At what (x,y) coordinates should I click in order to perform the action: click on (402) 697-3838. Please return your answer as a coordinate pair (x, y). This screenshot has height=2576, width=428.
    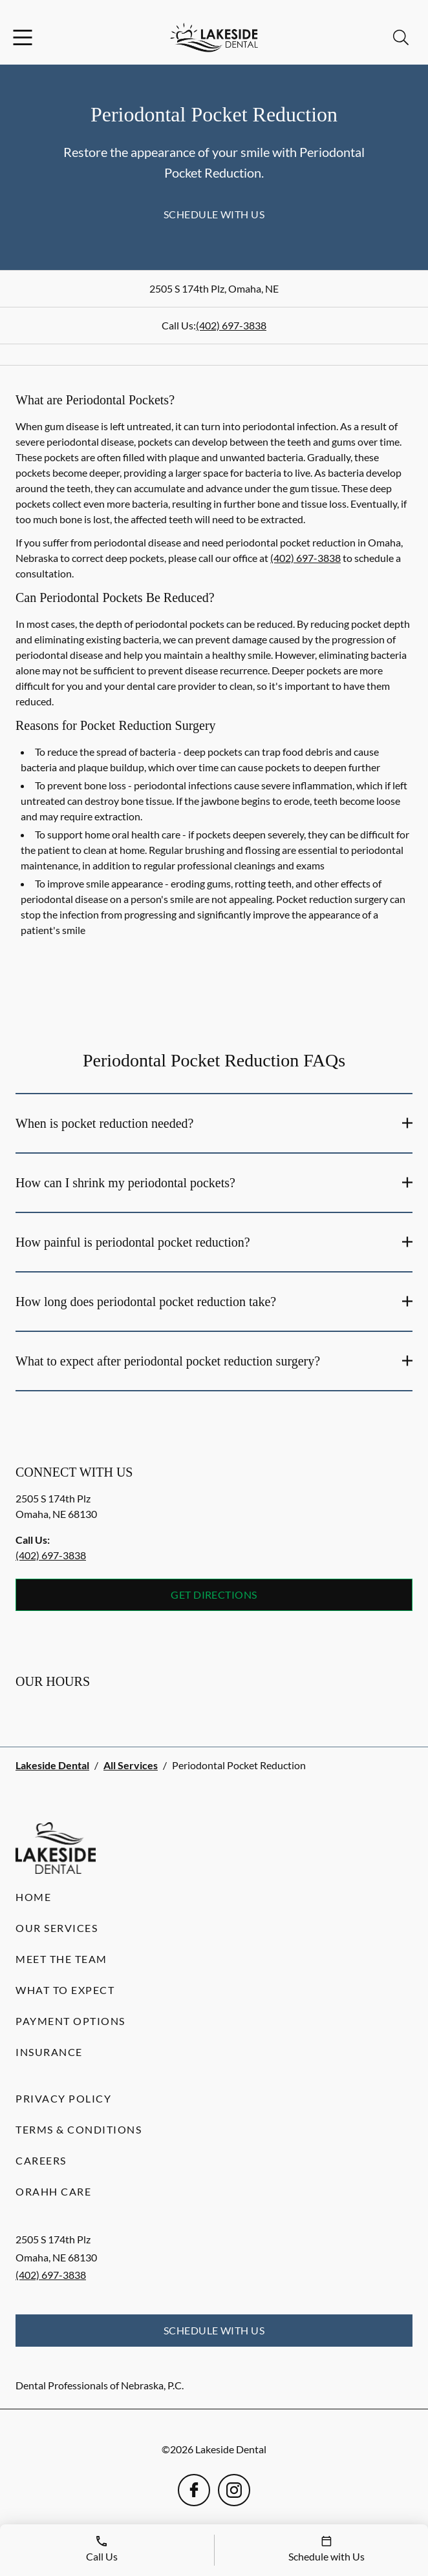
    Looking at the image, I should click on (231, 325).